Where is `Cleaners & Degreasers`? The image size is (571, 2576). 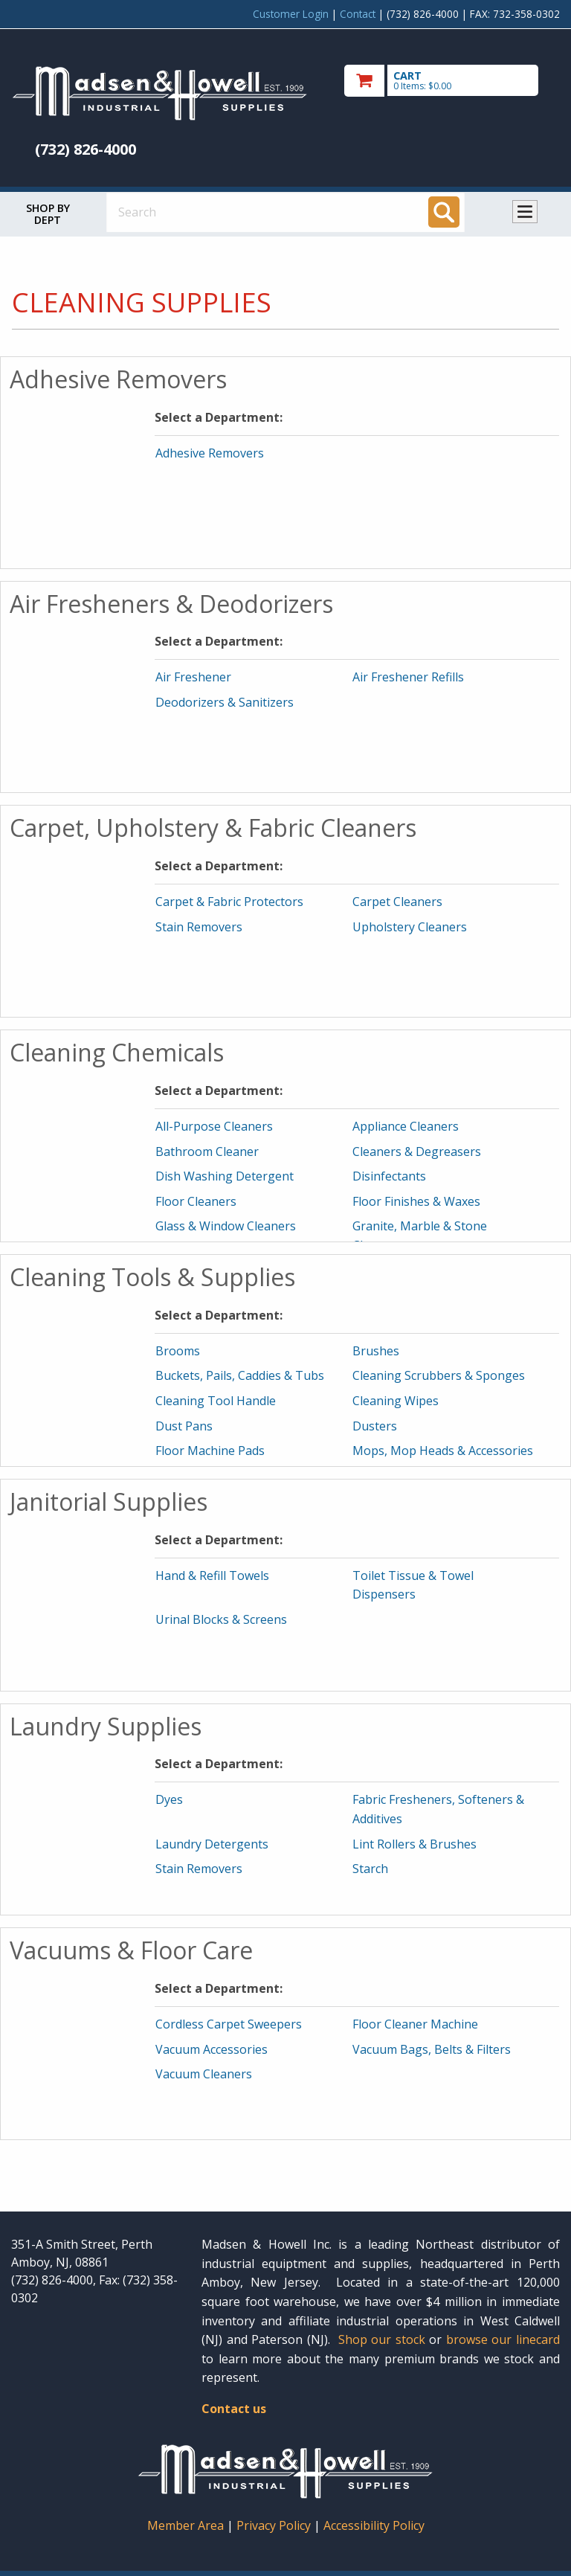
Cleaners & Degreasers is located at coordinates (416, 1151).